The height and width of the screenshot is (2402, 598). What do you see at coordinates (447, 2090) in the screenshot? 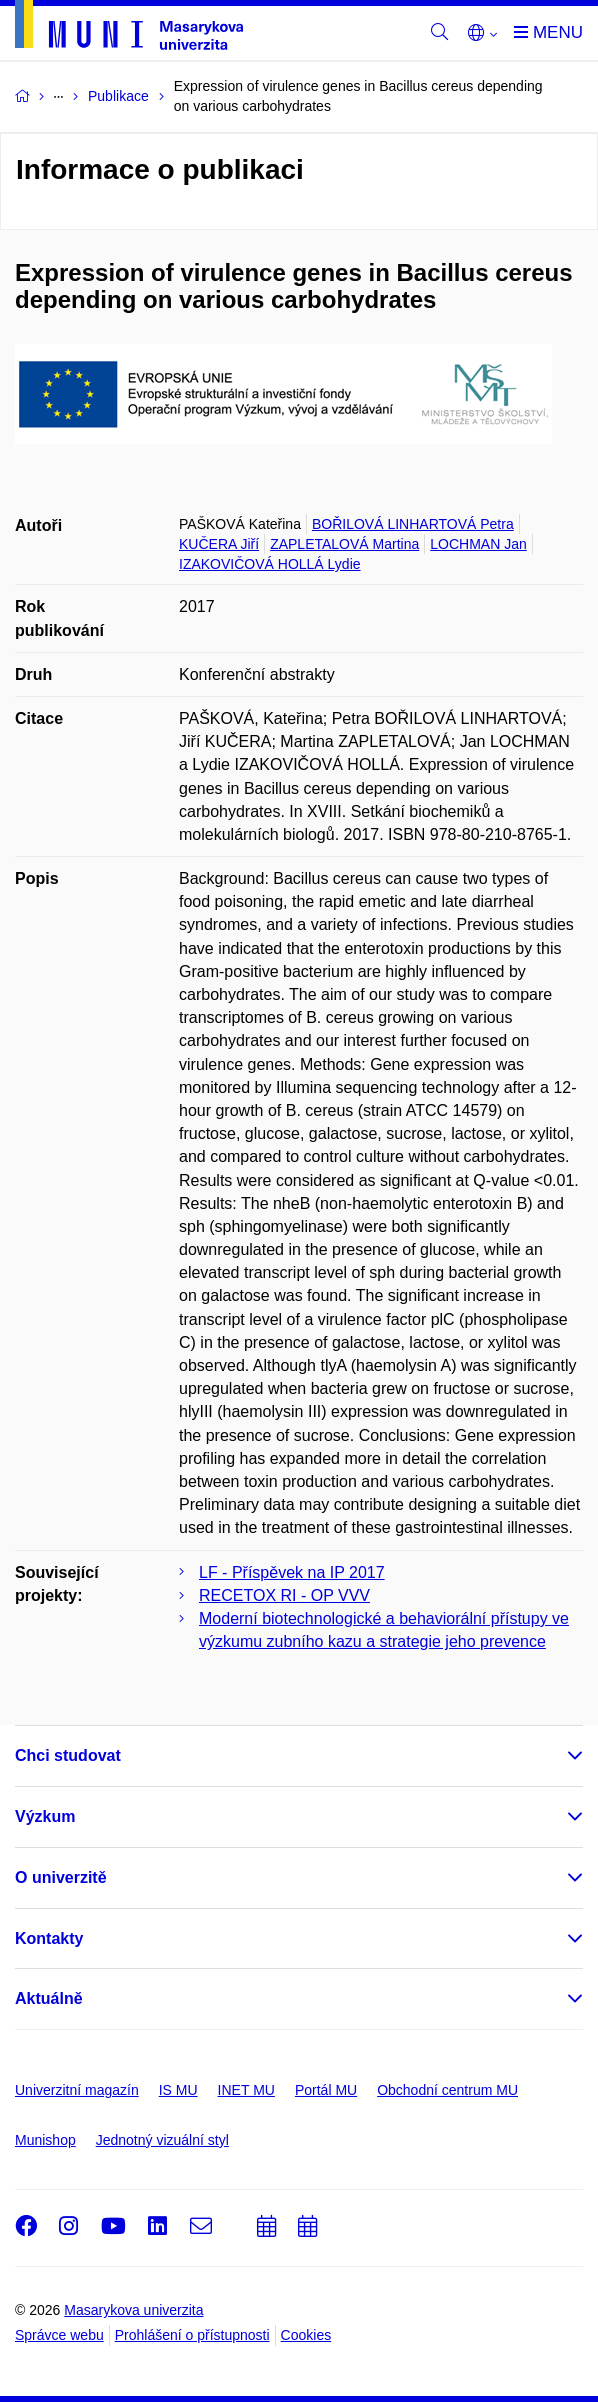
I see `Obchodní centrum MU` at bounding box center [447, 2090].